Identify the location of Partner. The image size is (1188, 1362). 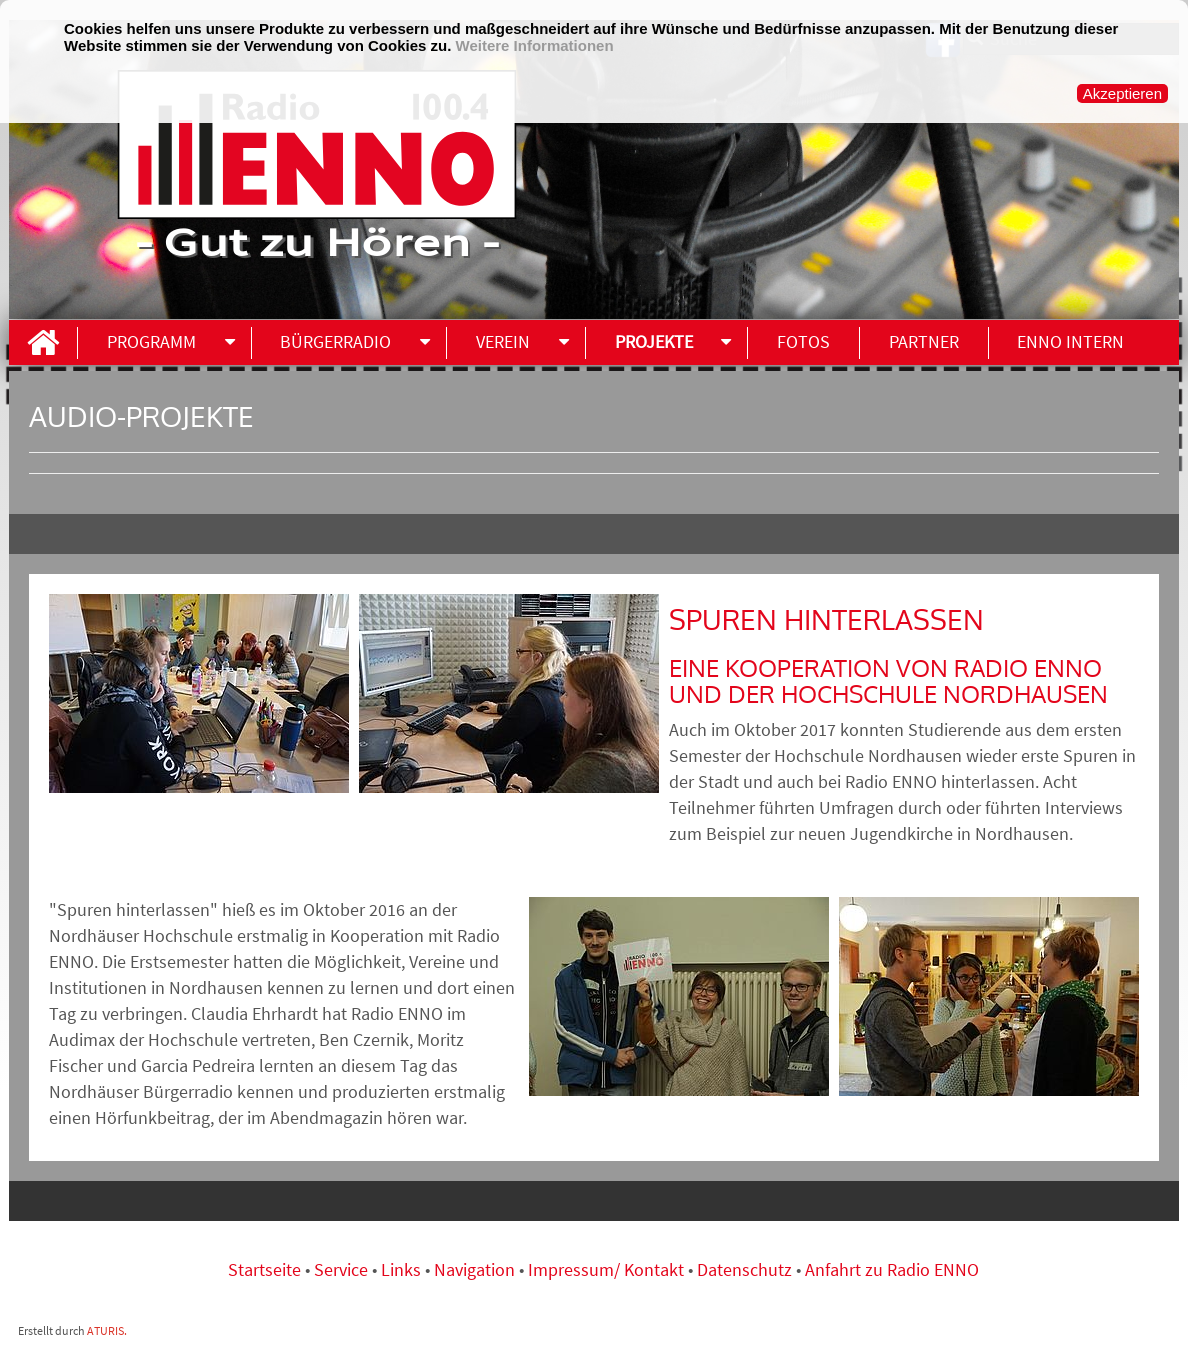
(924, 341).